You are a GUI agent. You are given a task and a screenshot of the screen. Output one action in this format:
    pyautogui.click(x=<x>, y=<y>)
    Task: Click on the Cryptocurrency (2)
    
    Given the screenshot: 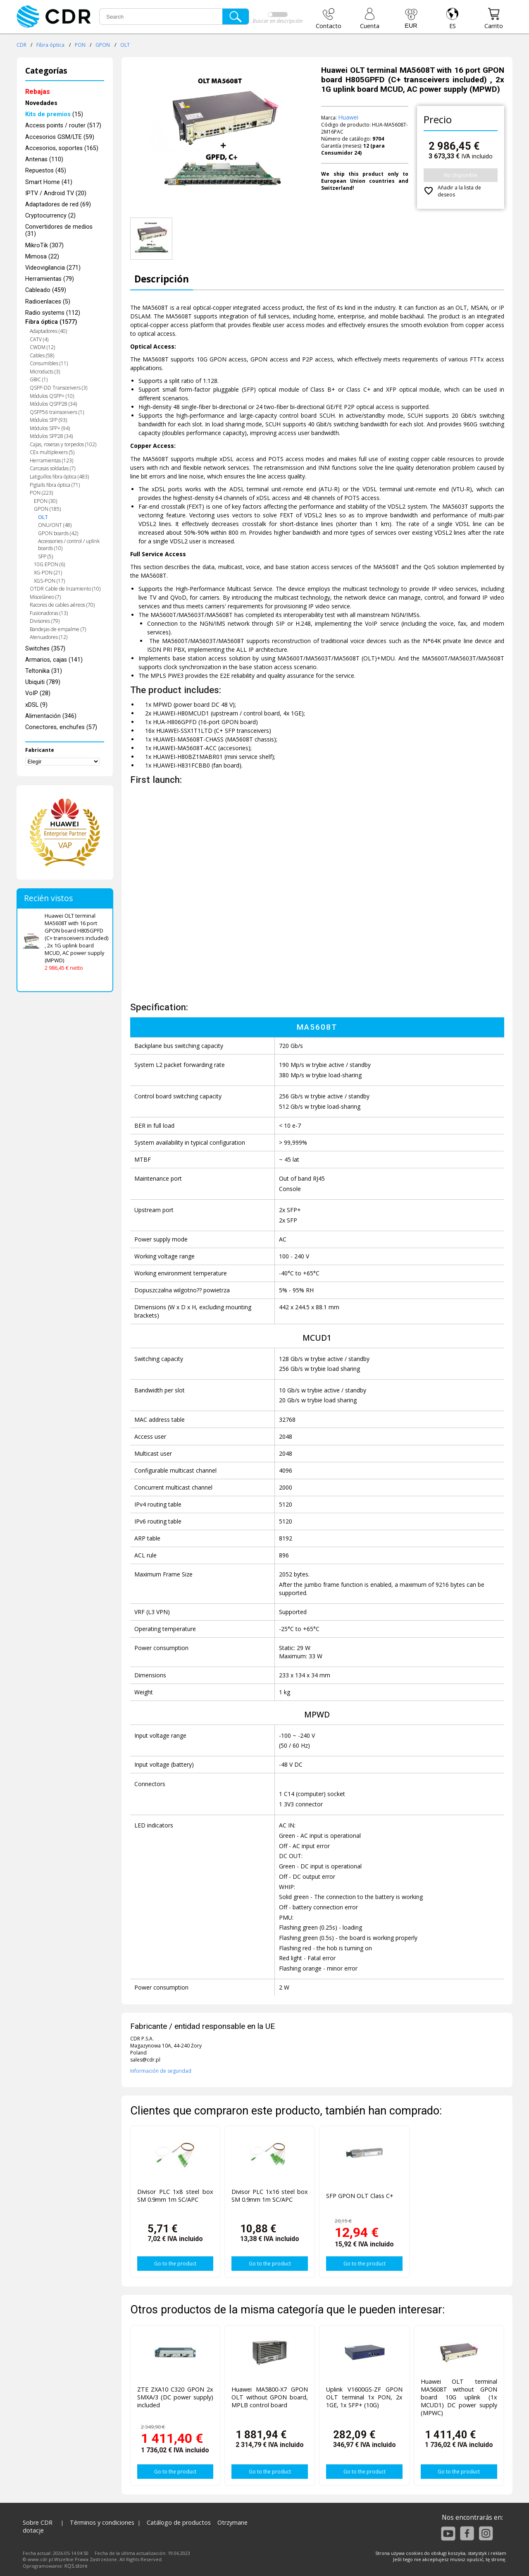 What is the action you would take?
    pyautogui.click(x=50, y=215)
    